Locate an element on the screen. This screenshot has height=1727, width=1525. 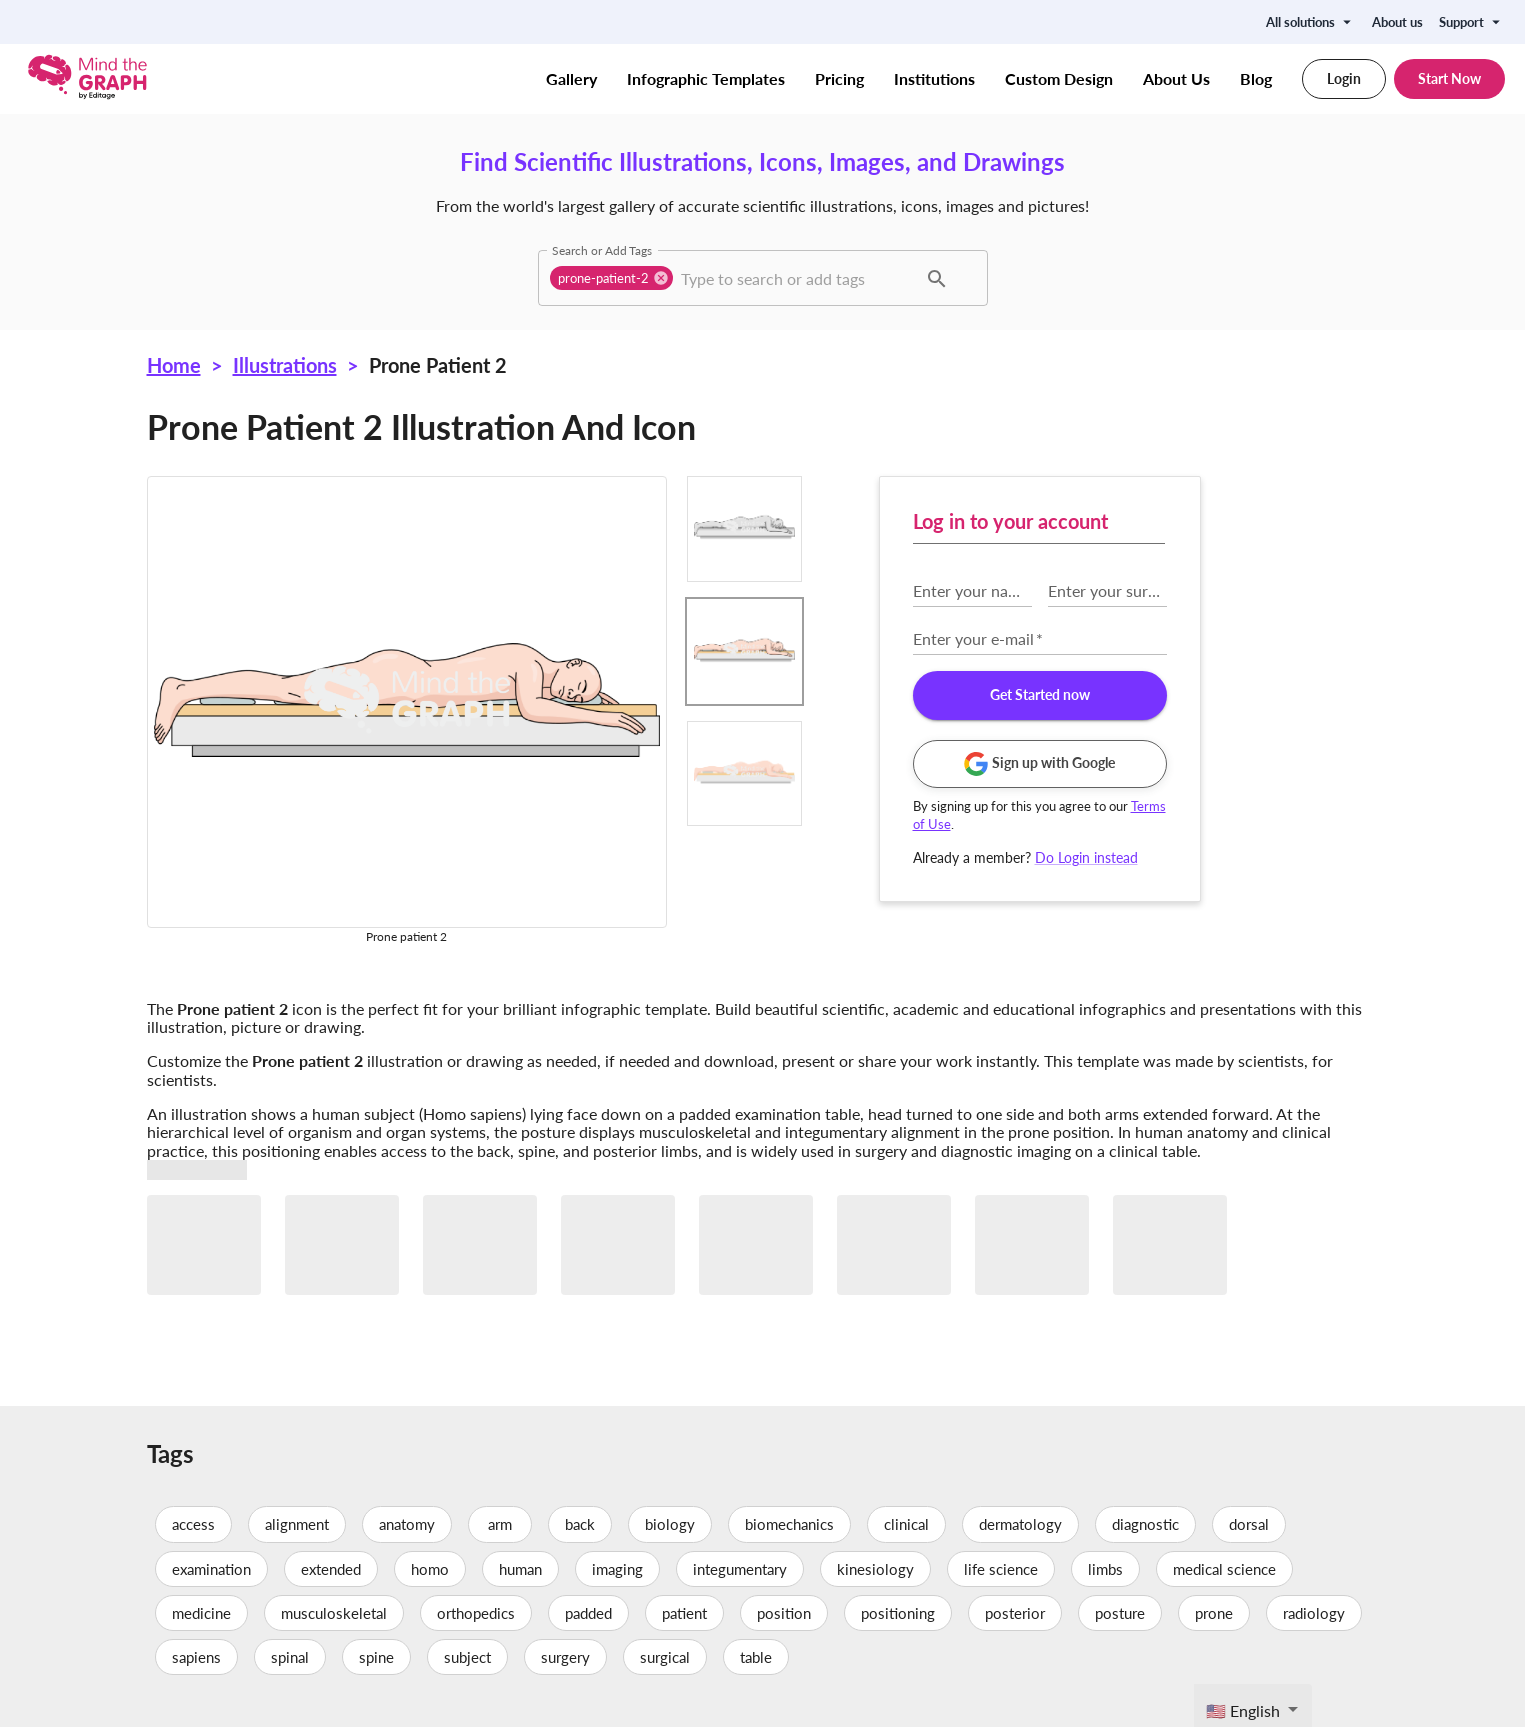
biomechanics is located at coordinates (789, 1524).